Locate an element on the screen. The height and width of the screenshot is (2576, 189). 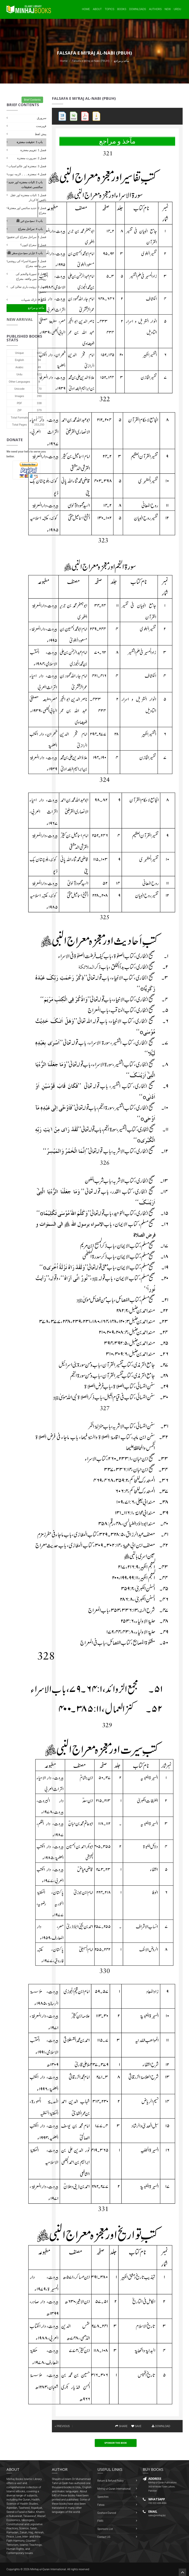
Images is located at coordinates (19, 396).